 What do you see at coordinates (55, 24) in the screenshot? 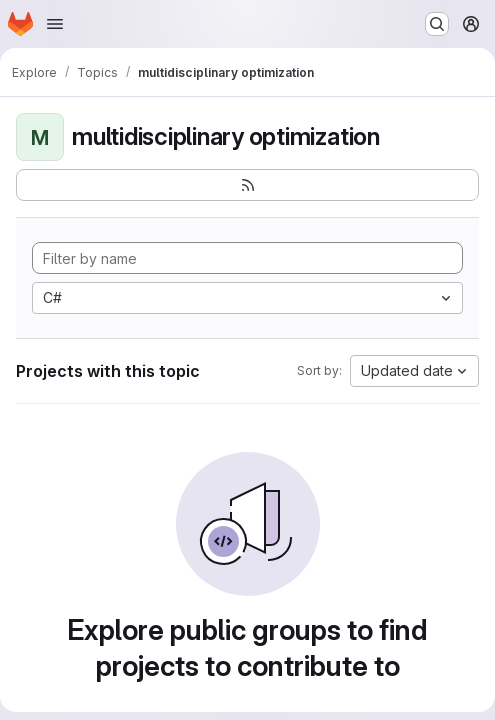
I see `[Open navigation menu]` at bounding box center [55, 24].